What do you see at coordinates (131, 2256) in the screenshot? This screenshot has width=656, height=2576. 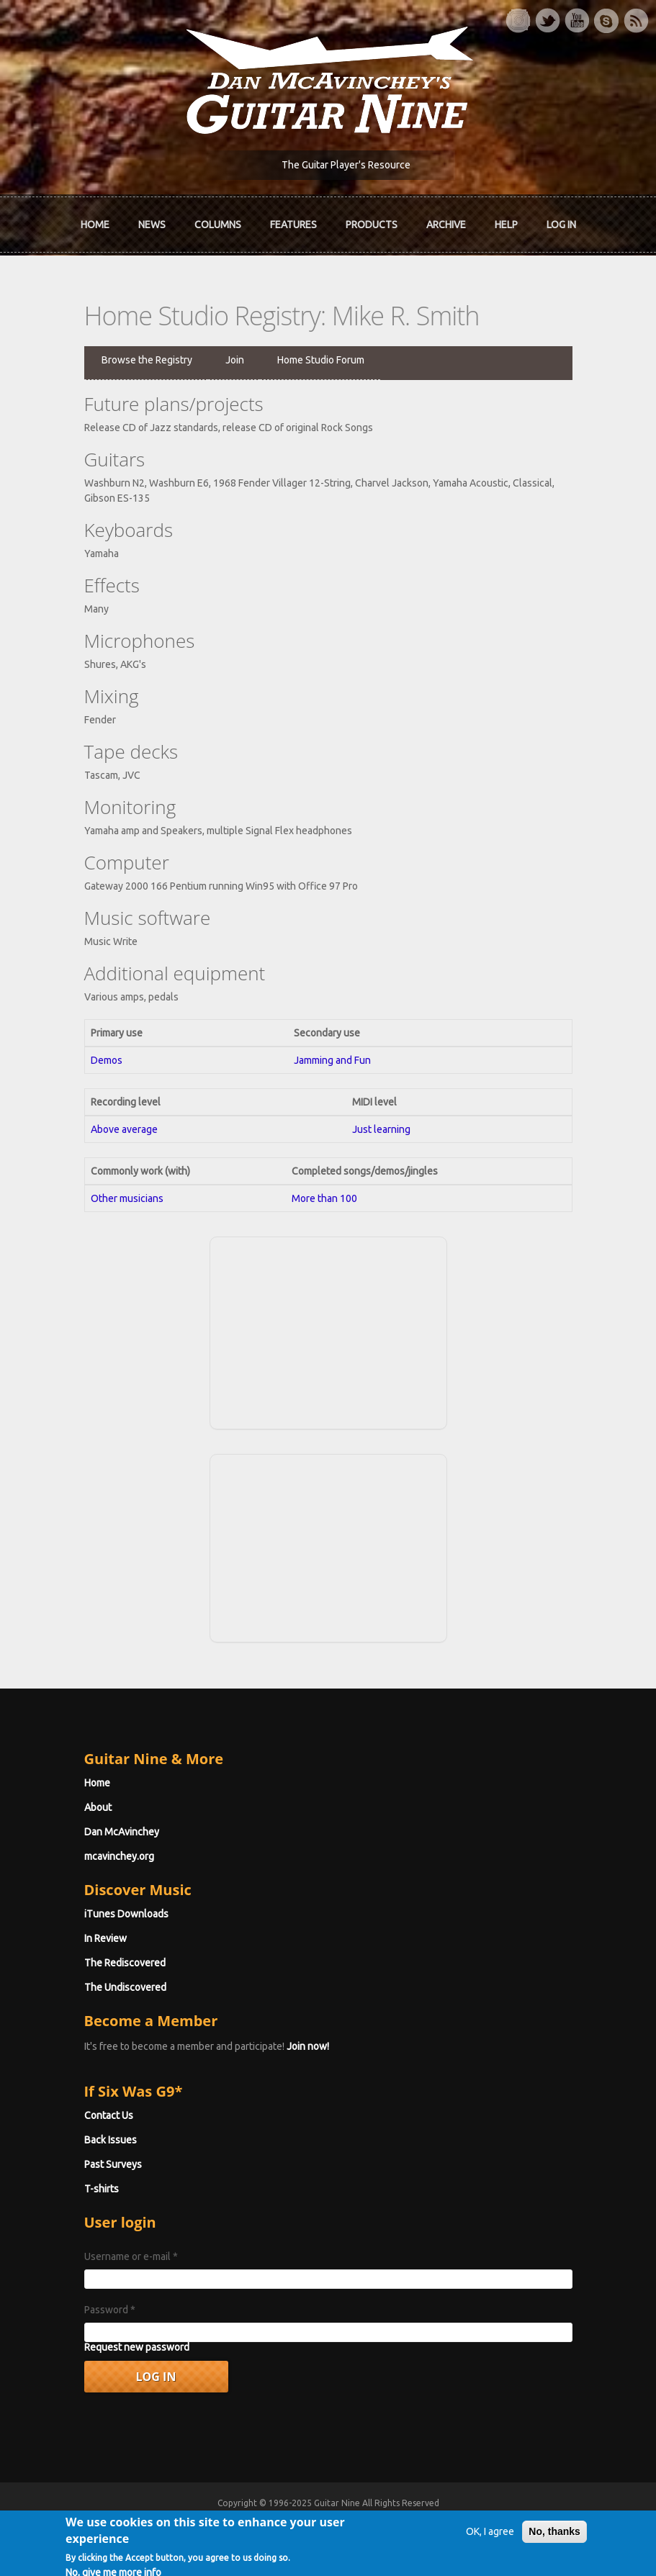 I see `Username or e-mail` at bounding box center [131, 2256].